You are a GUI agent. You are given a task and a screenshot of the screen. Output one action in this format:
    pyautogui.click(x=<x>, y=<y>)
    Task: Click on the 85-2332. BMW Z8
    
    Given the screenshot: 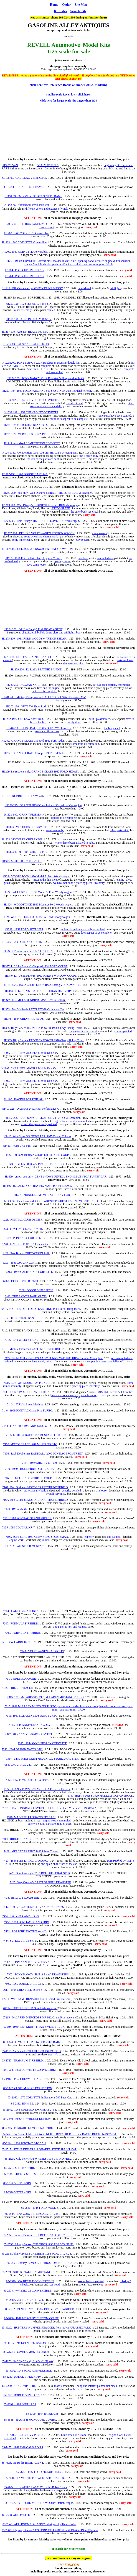 What is the action you would take?
    pyautogui.click(x=22, y=2103)
    